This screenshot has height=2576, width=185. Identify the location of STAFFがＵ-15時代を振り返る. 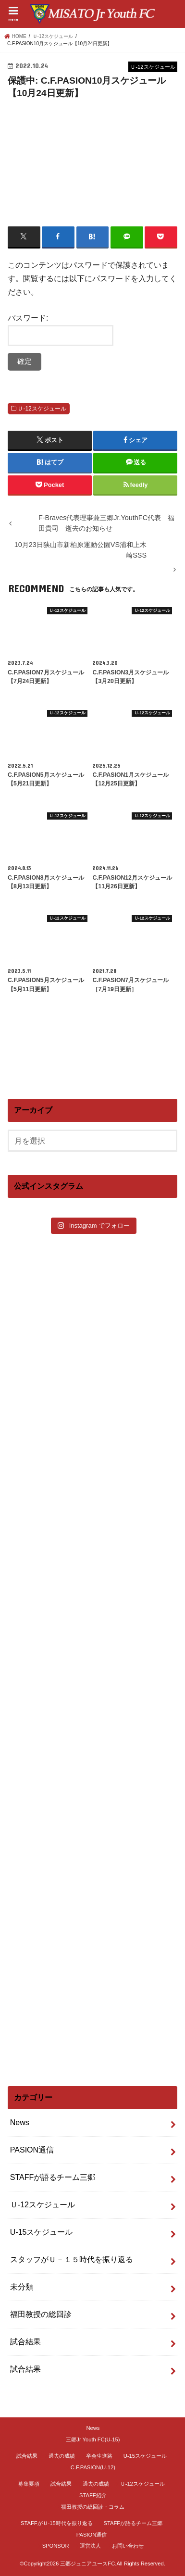
(57, 2523).